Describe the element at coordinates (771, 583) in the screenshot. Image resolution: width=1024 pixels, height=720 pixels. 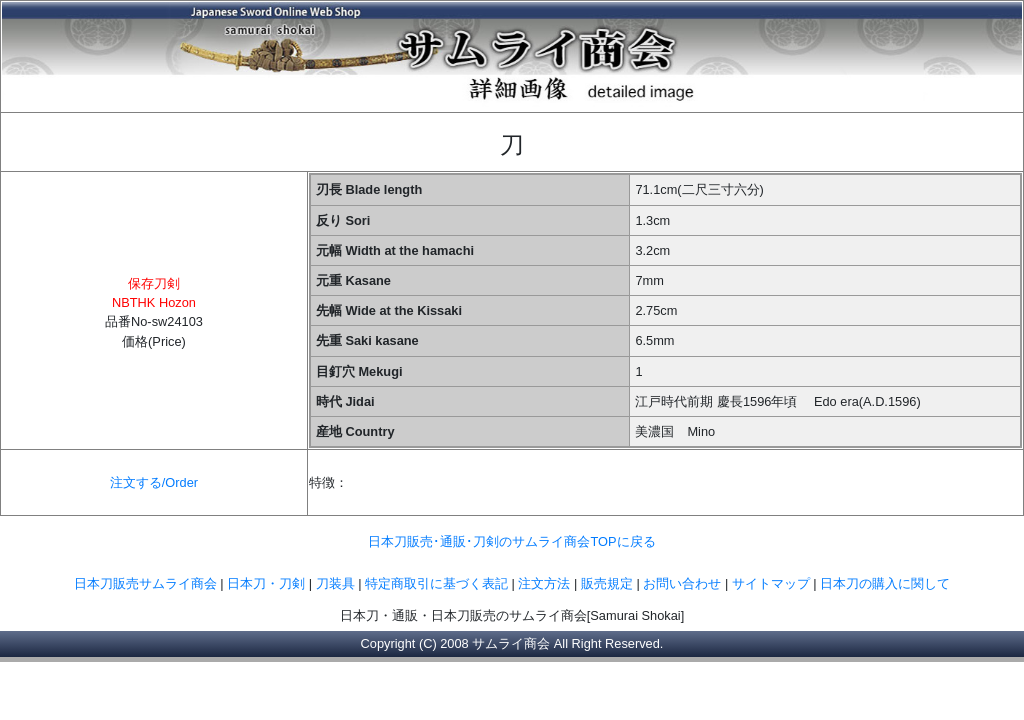
I see `サイトマップ` at that location.